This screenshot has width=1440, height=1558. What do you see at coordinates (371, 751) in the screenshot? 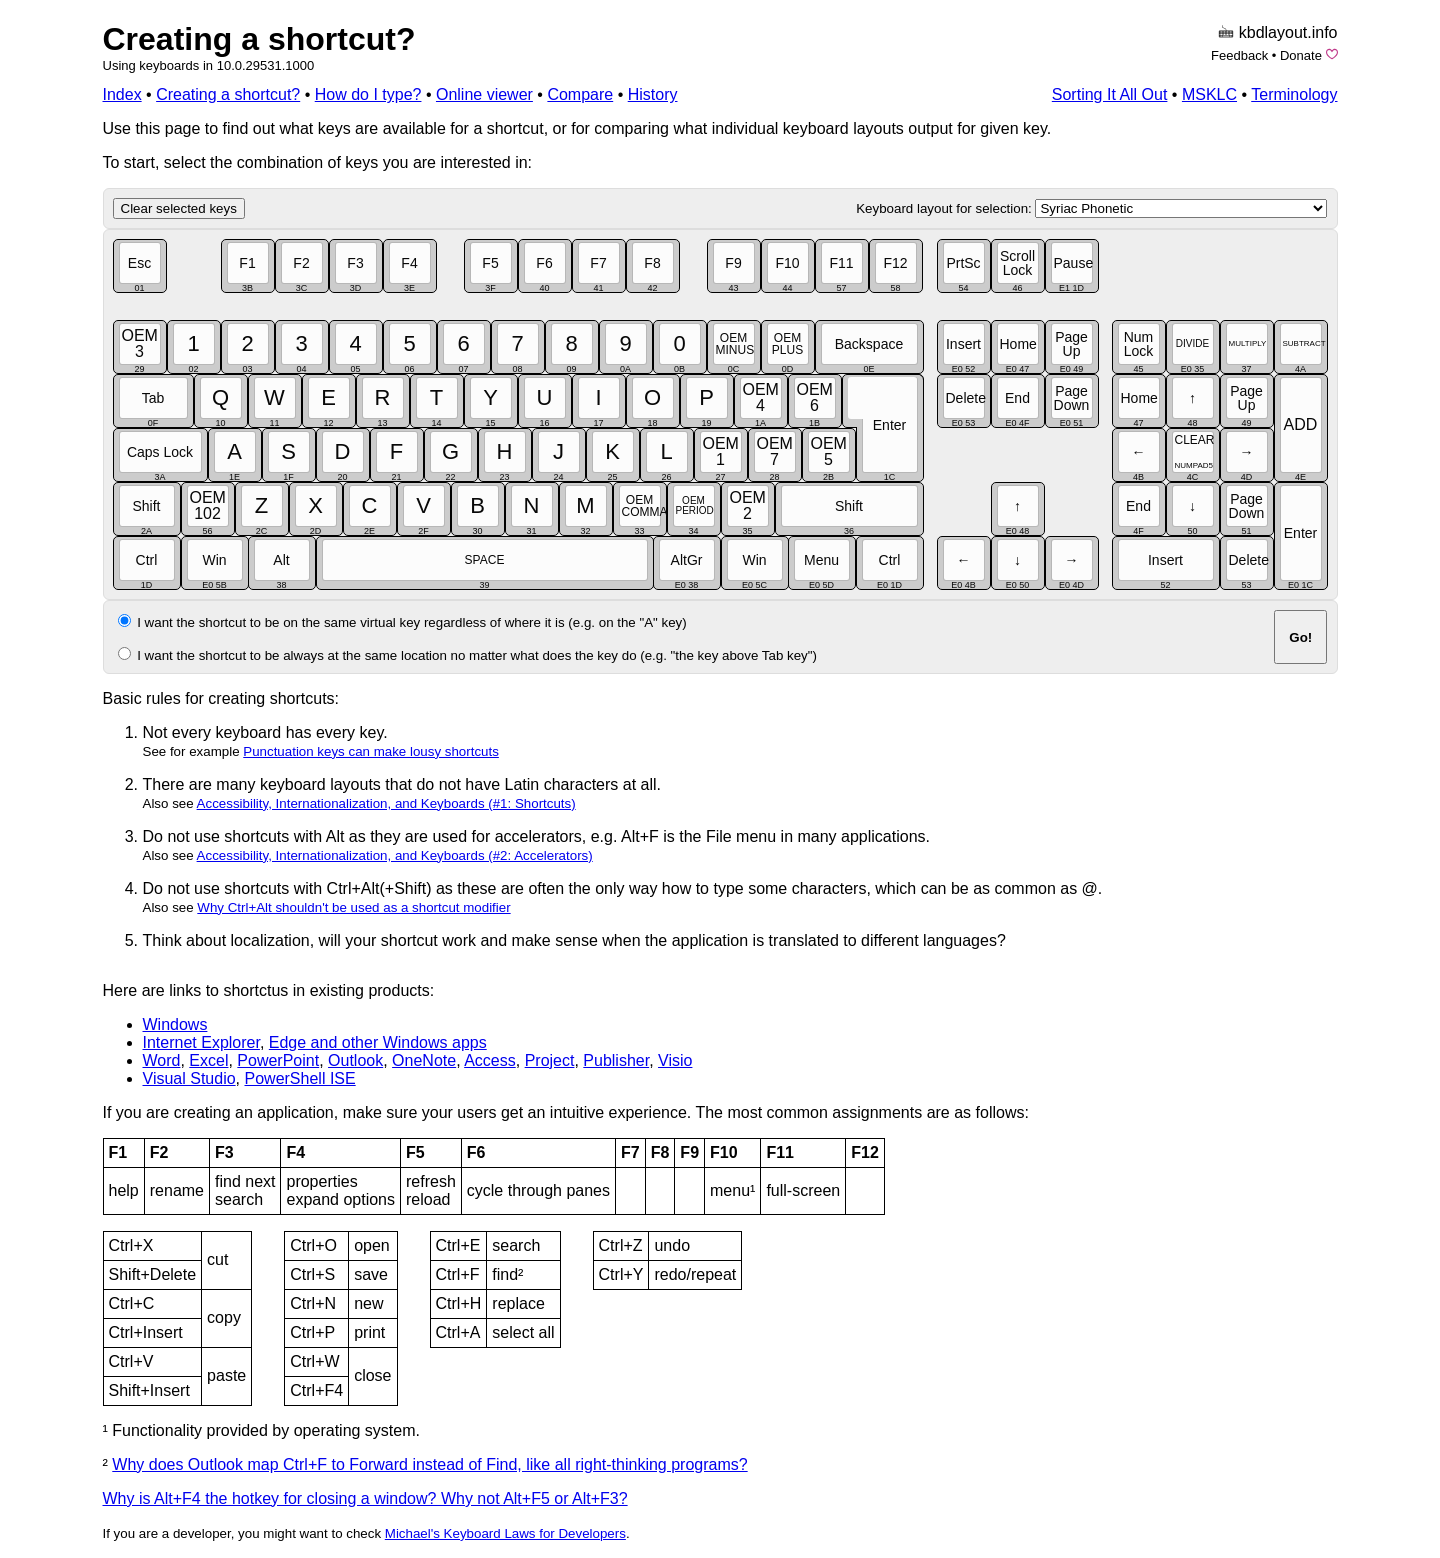
I see `Punctuation keys can make lousy shortcuts` at bounding box center [371, 751].